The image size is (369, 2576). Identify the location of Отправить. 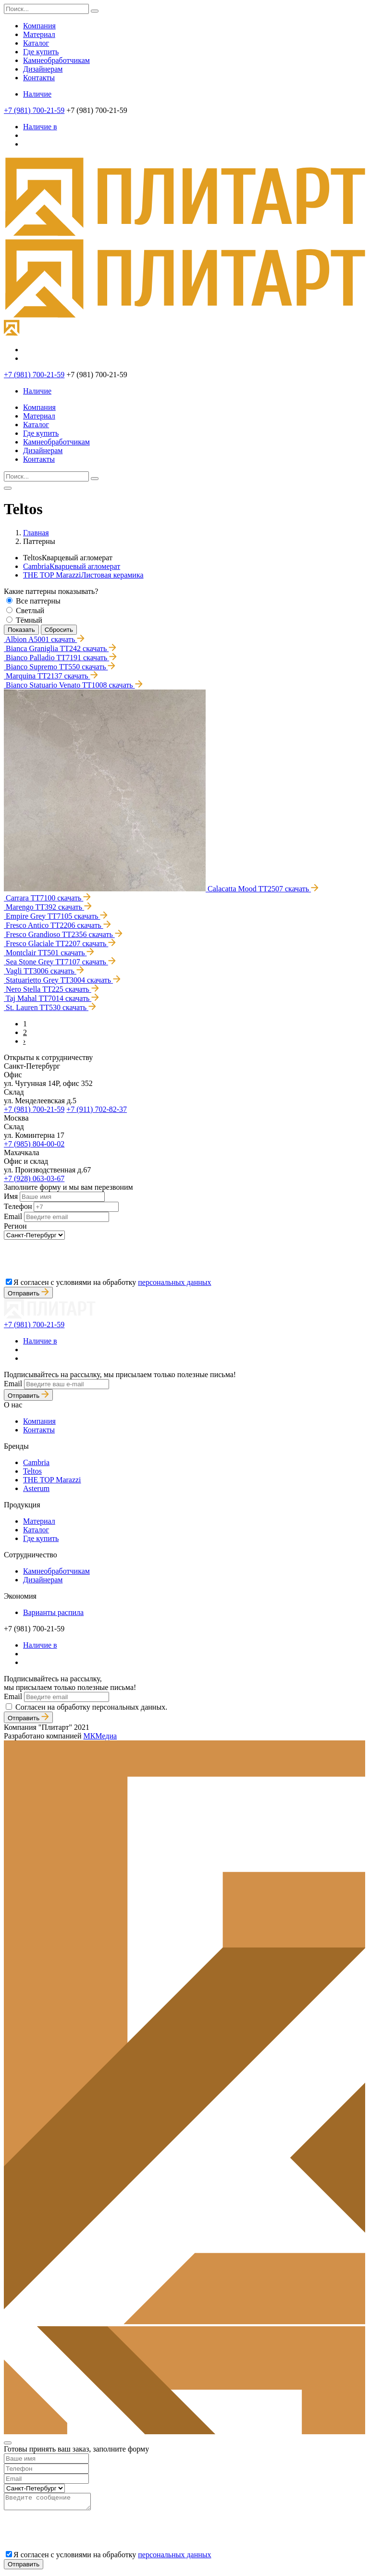
(28, 1292).